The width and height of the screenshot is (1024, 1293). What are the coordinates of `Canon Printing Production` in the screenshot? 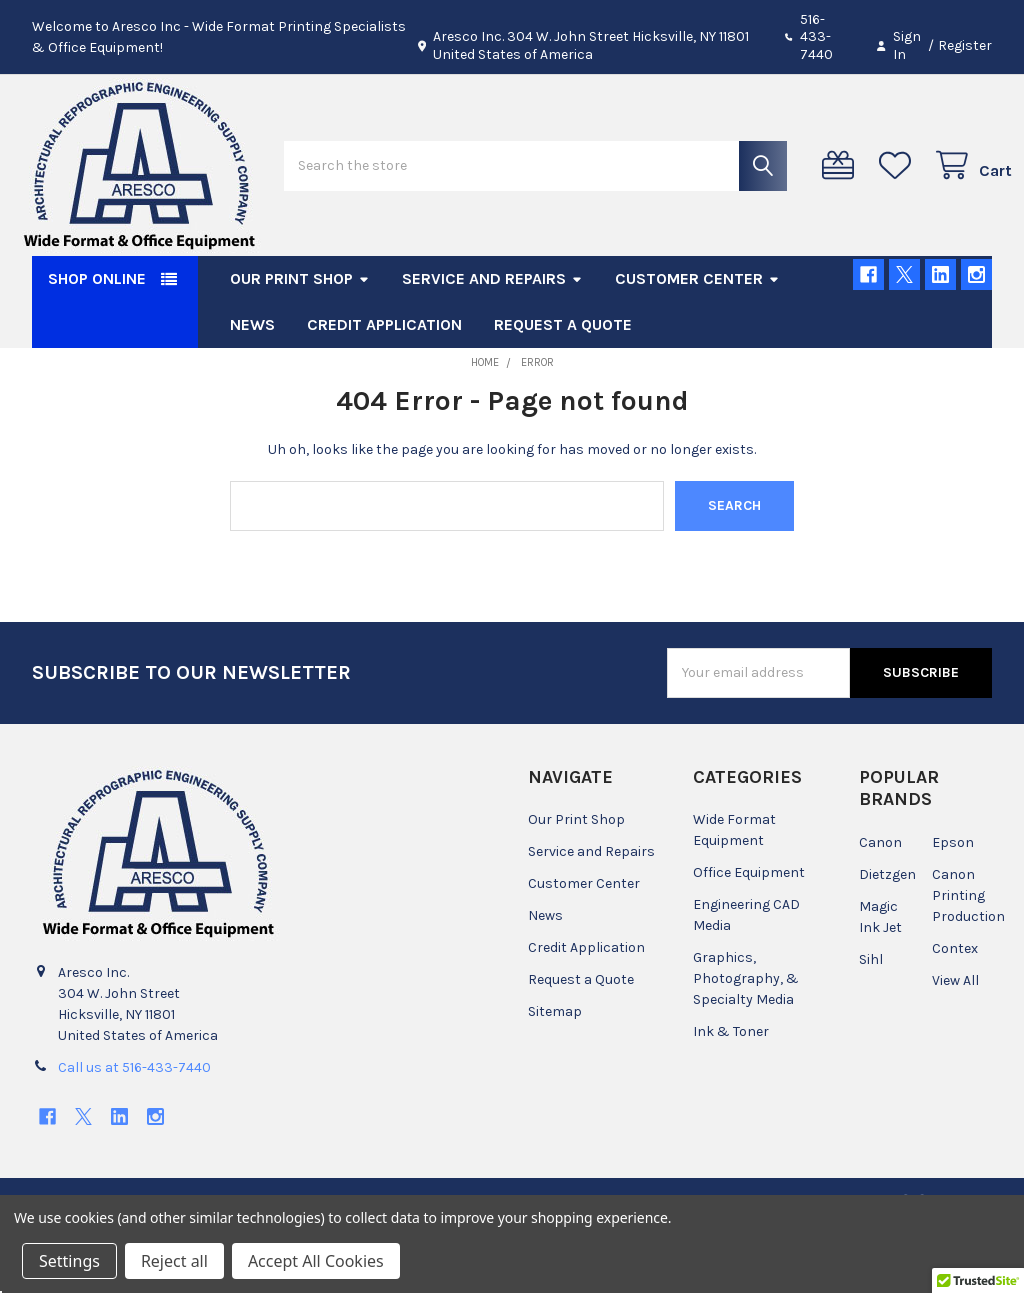 It's located at (968, 953).